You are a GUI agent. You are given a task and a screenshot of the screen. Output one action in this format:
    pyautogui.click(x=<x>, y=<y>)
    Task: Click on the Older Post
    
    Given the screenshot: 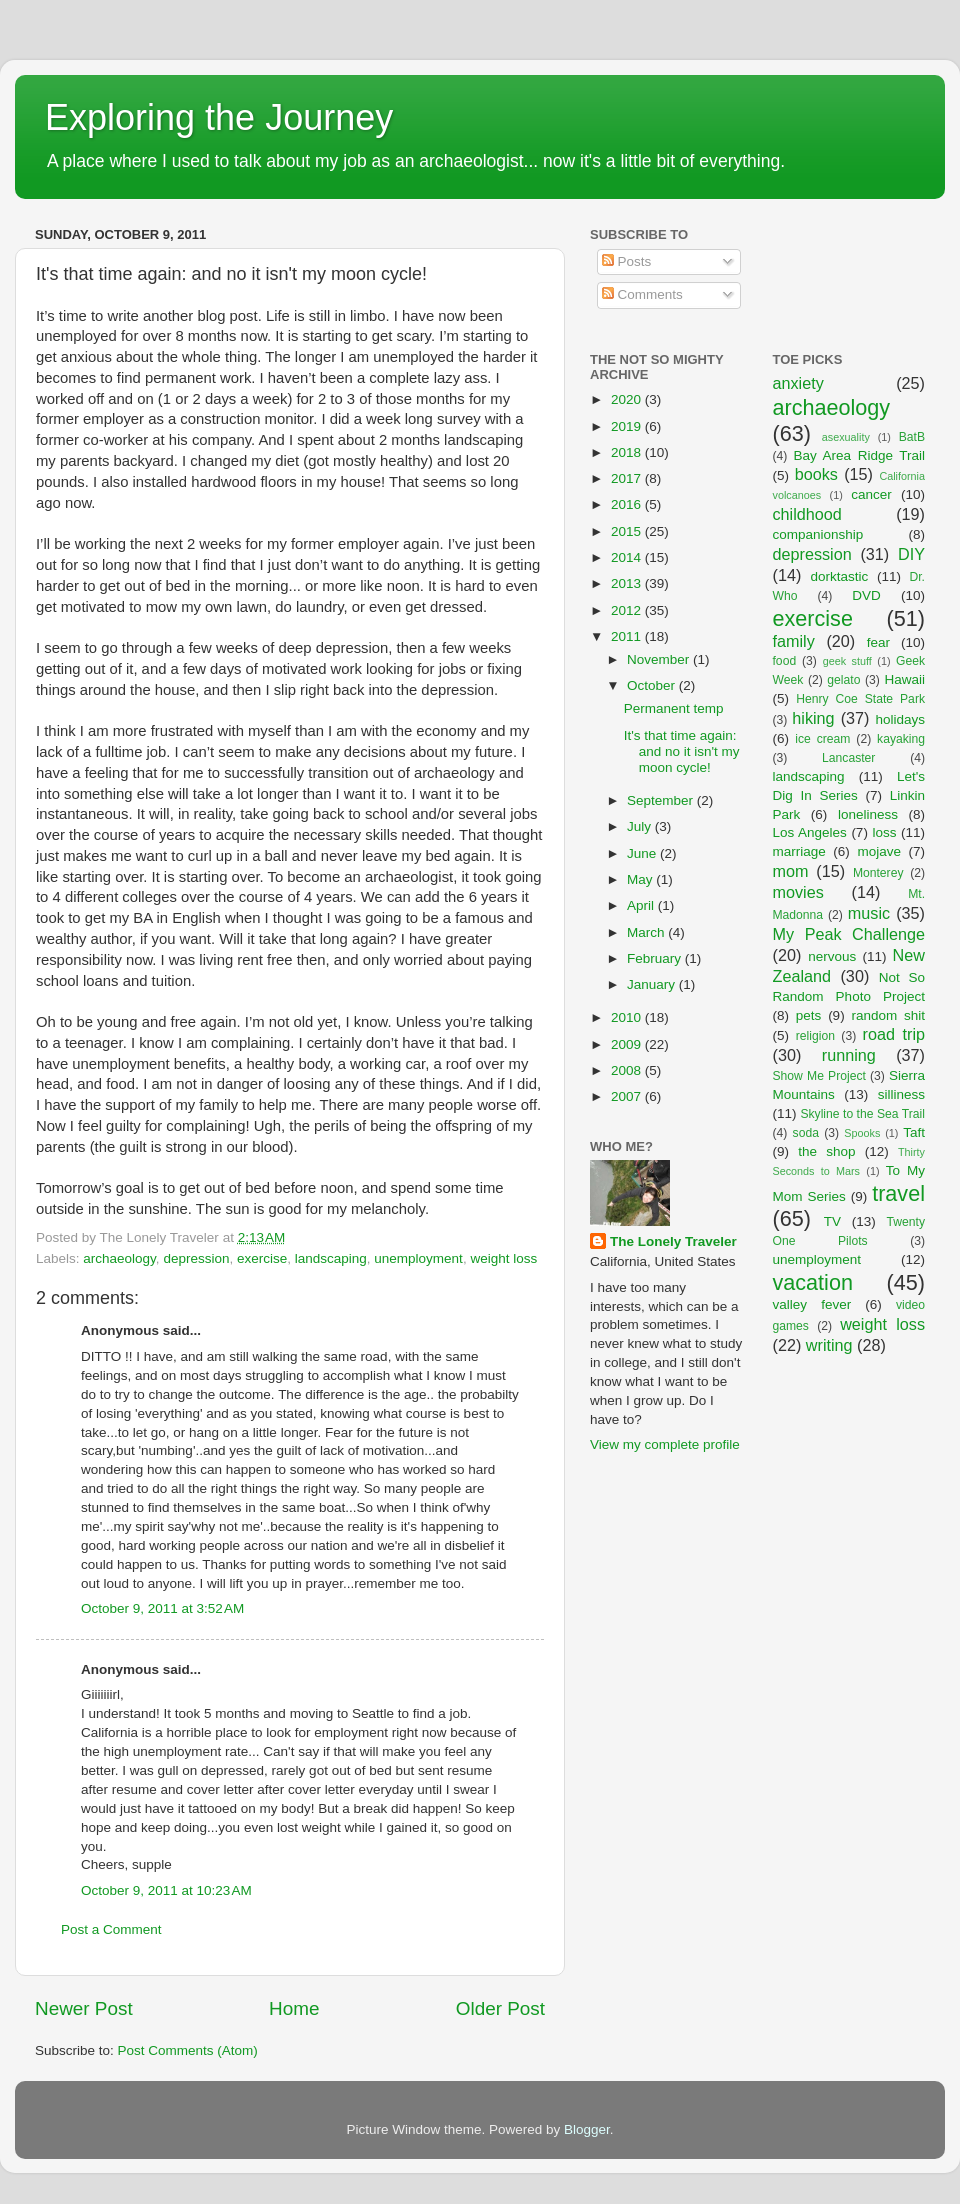 What is the action you would take?
    pyautogui.click(x=500, y=2008)
    